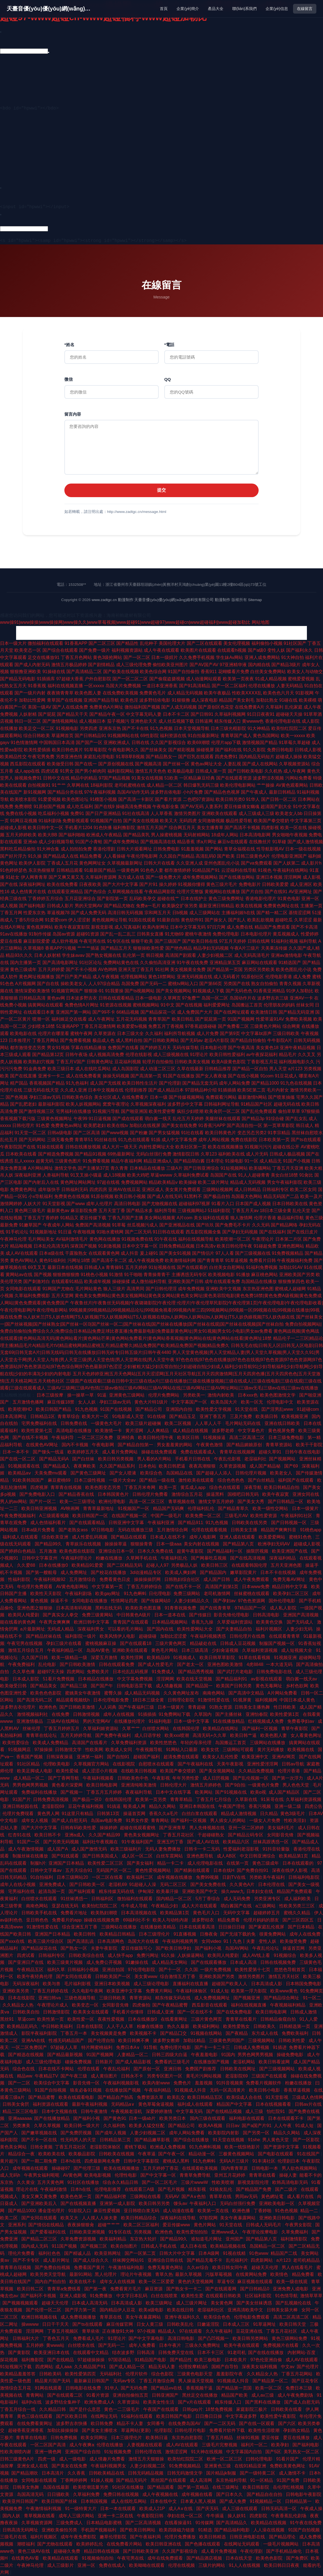  I want to click on 国产在线一区二区, so click(18, 1458).